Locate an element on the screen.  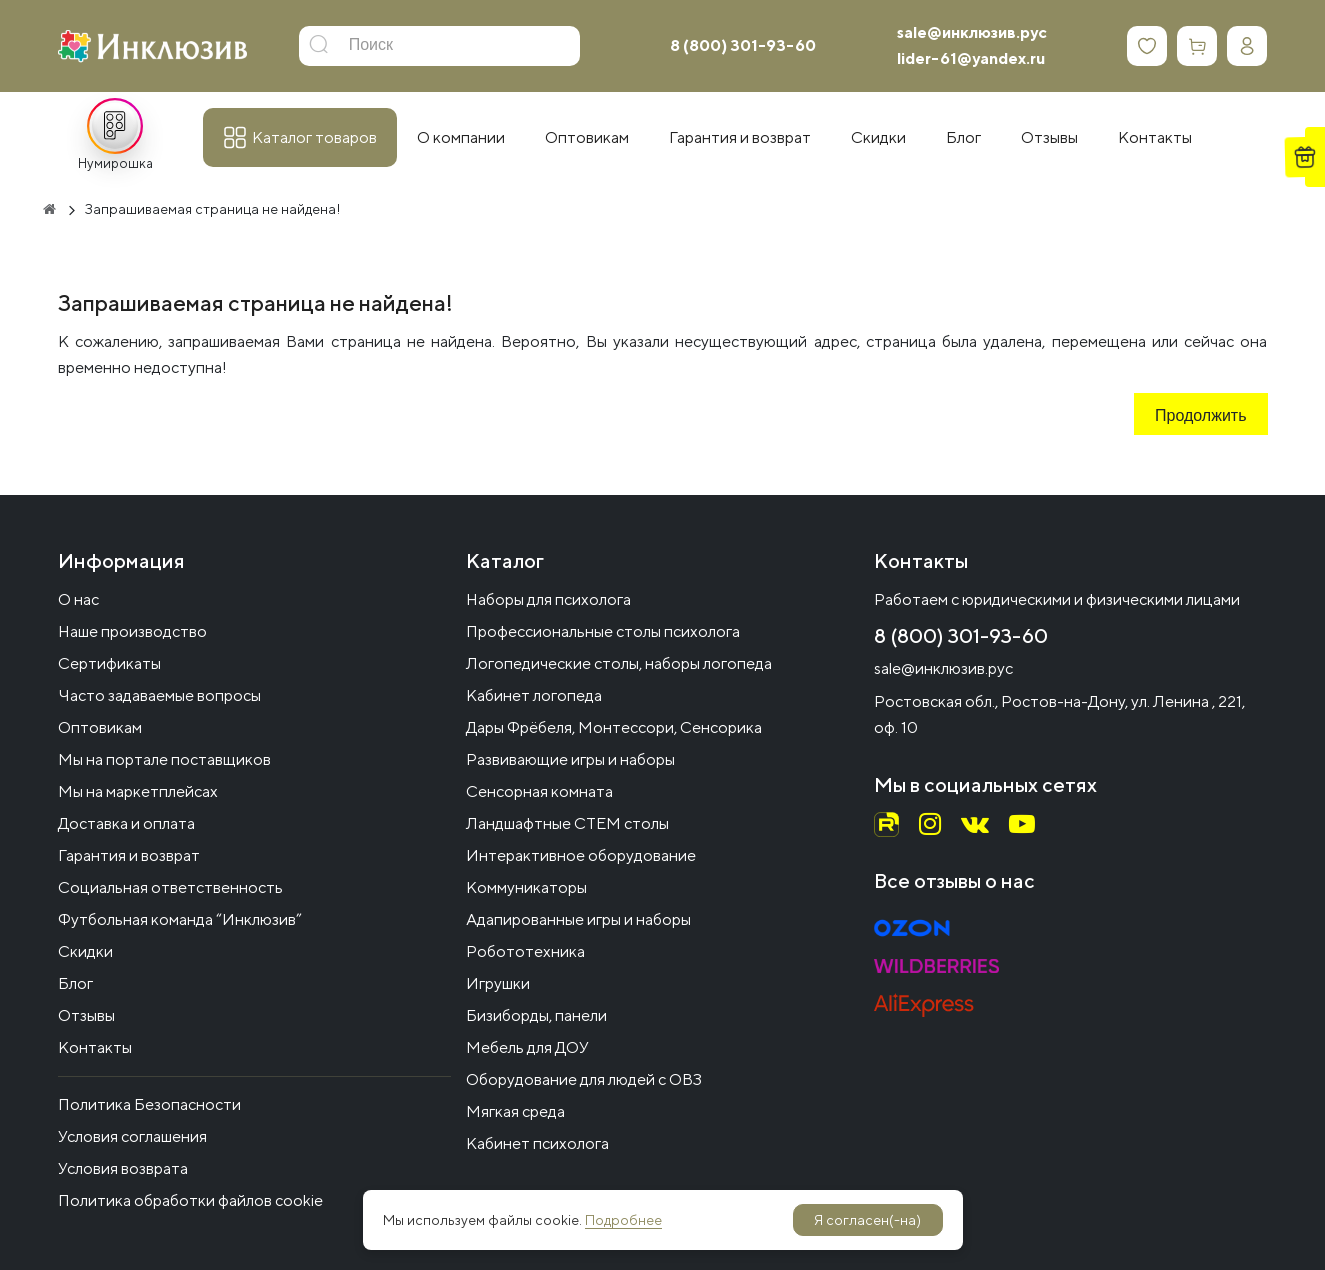
Гарантия и возврат is located at coordinates (129, 855).